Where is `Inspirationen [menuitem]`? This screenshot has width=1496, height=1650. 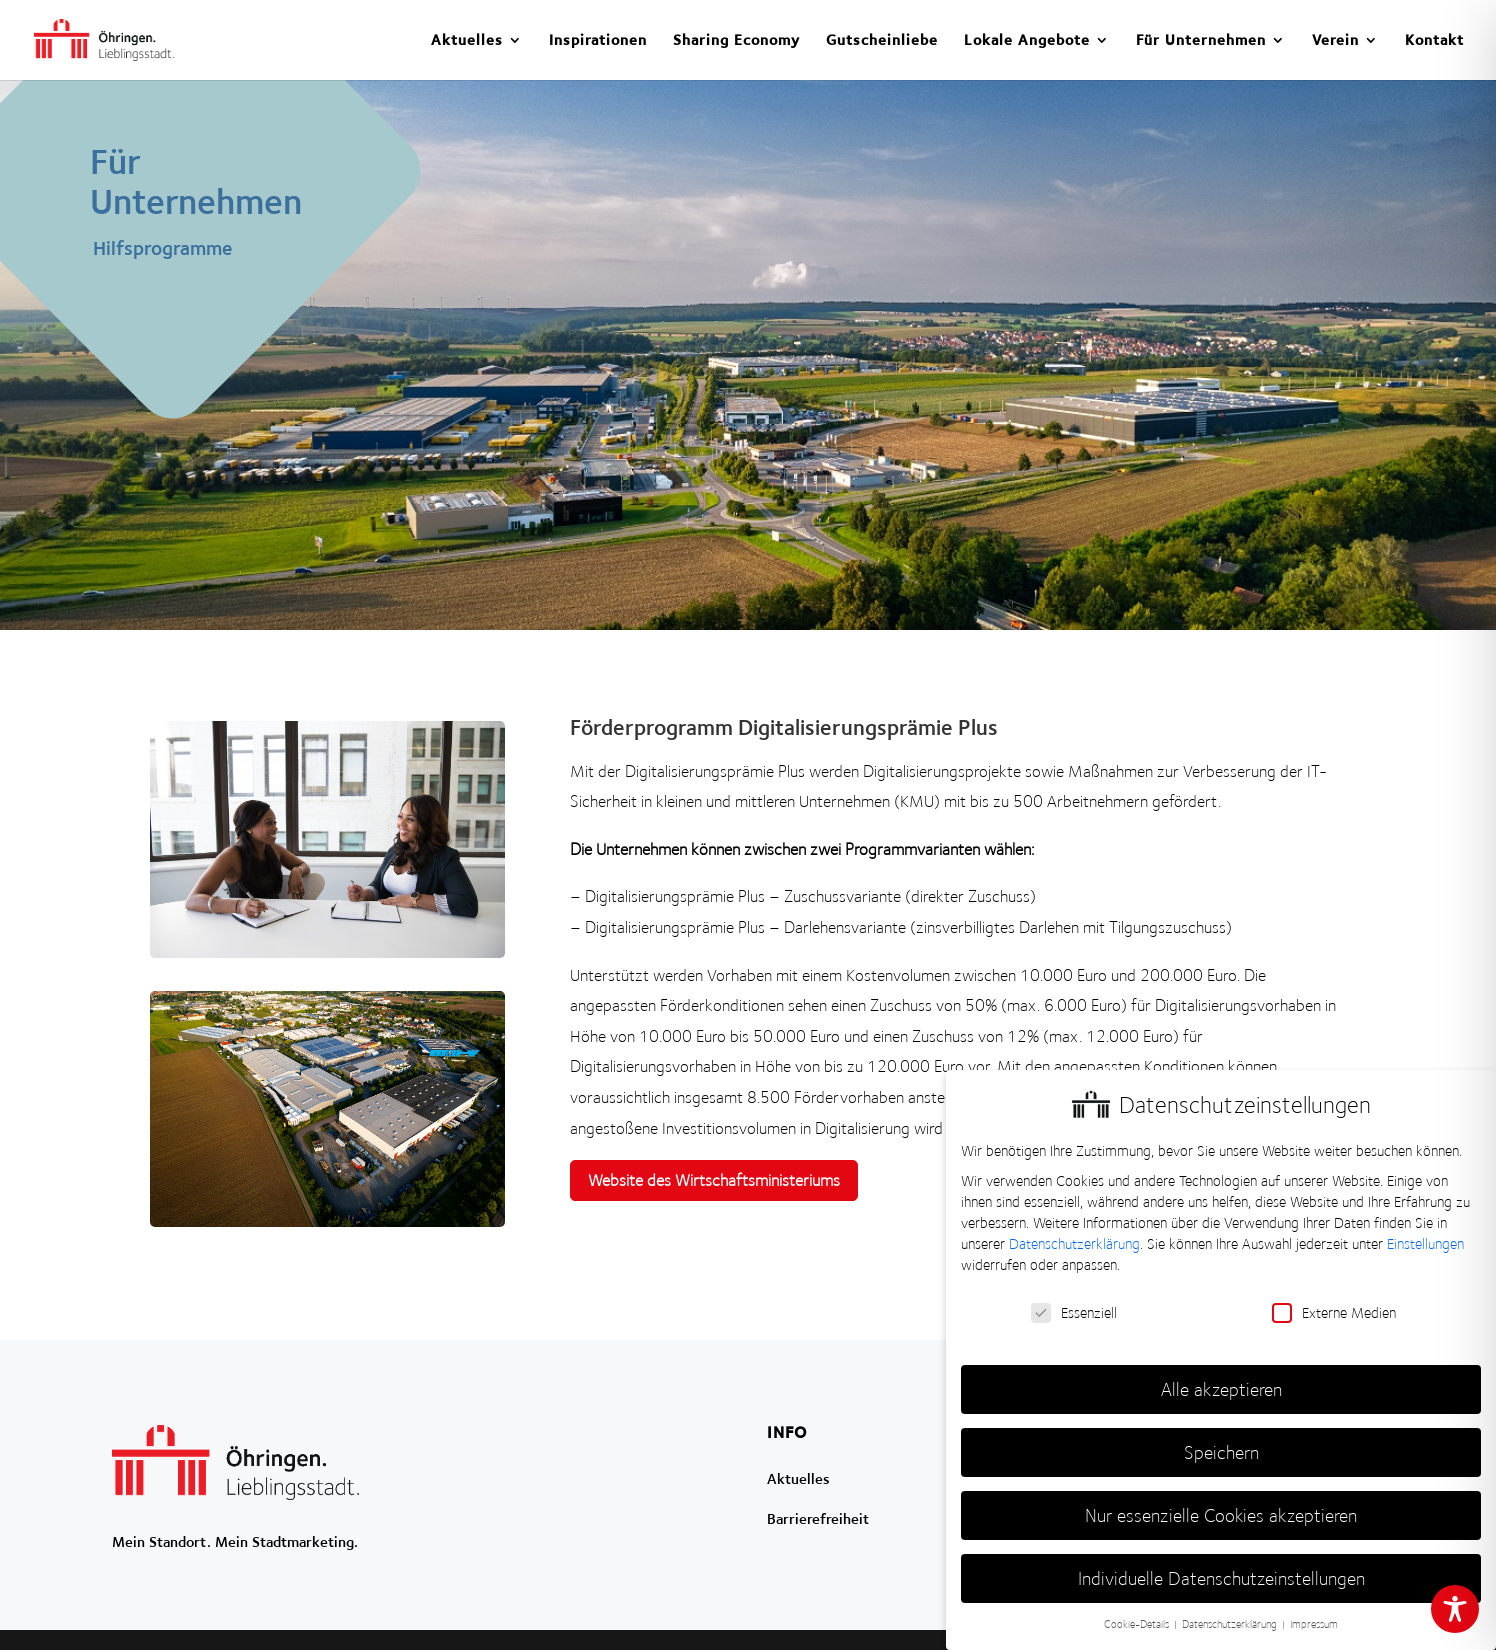
Inspirationen [menuitem] is located at coordinates (598, 40).